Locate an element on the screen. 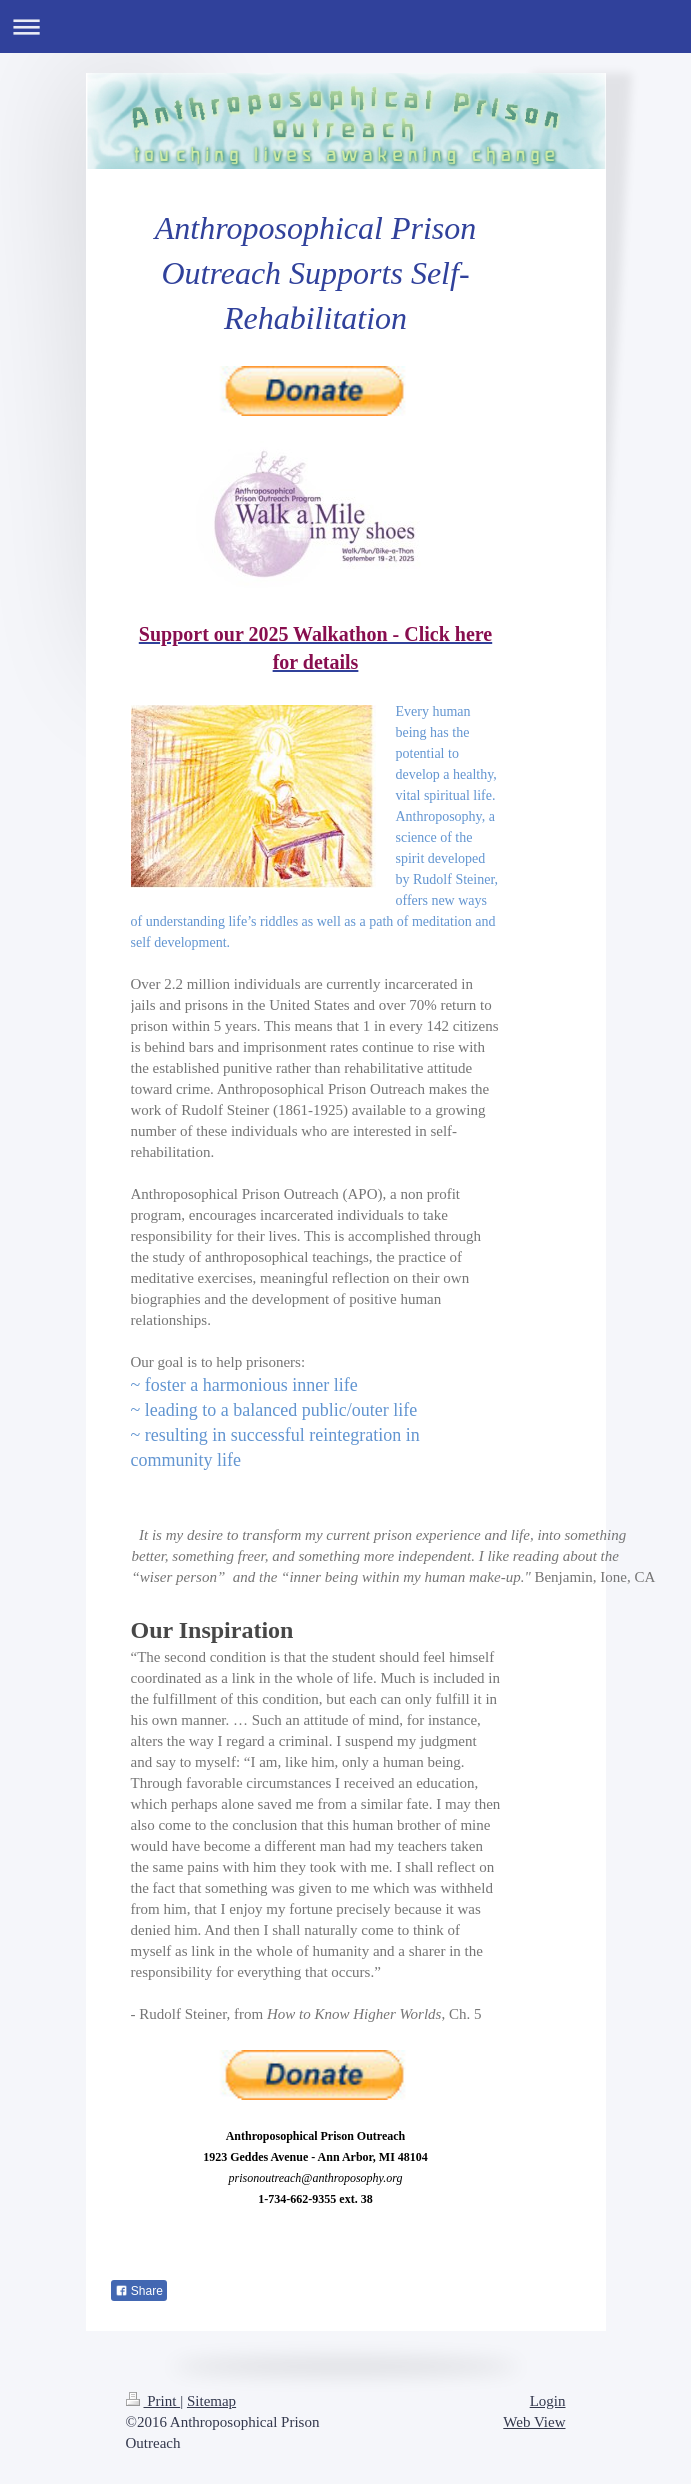  Login is located at coordinates (548, 2401).